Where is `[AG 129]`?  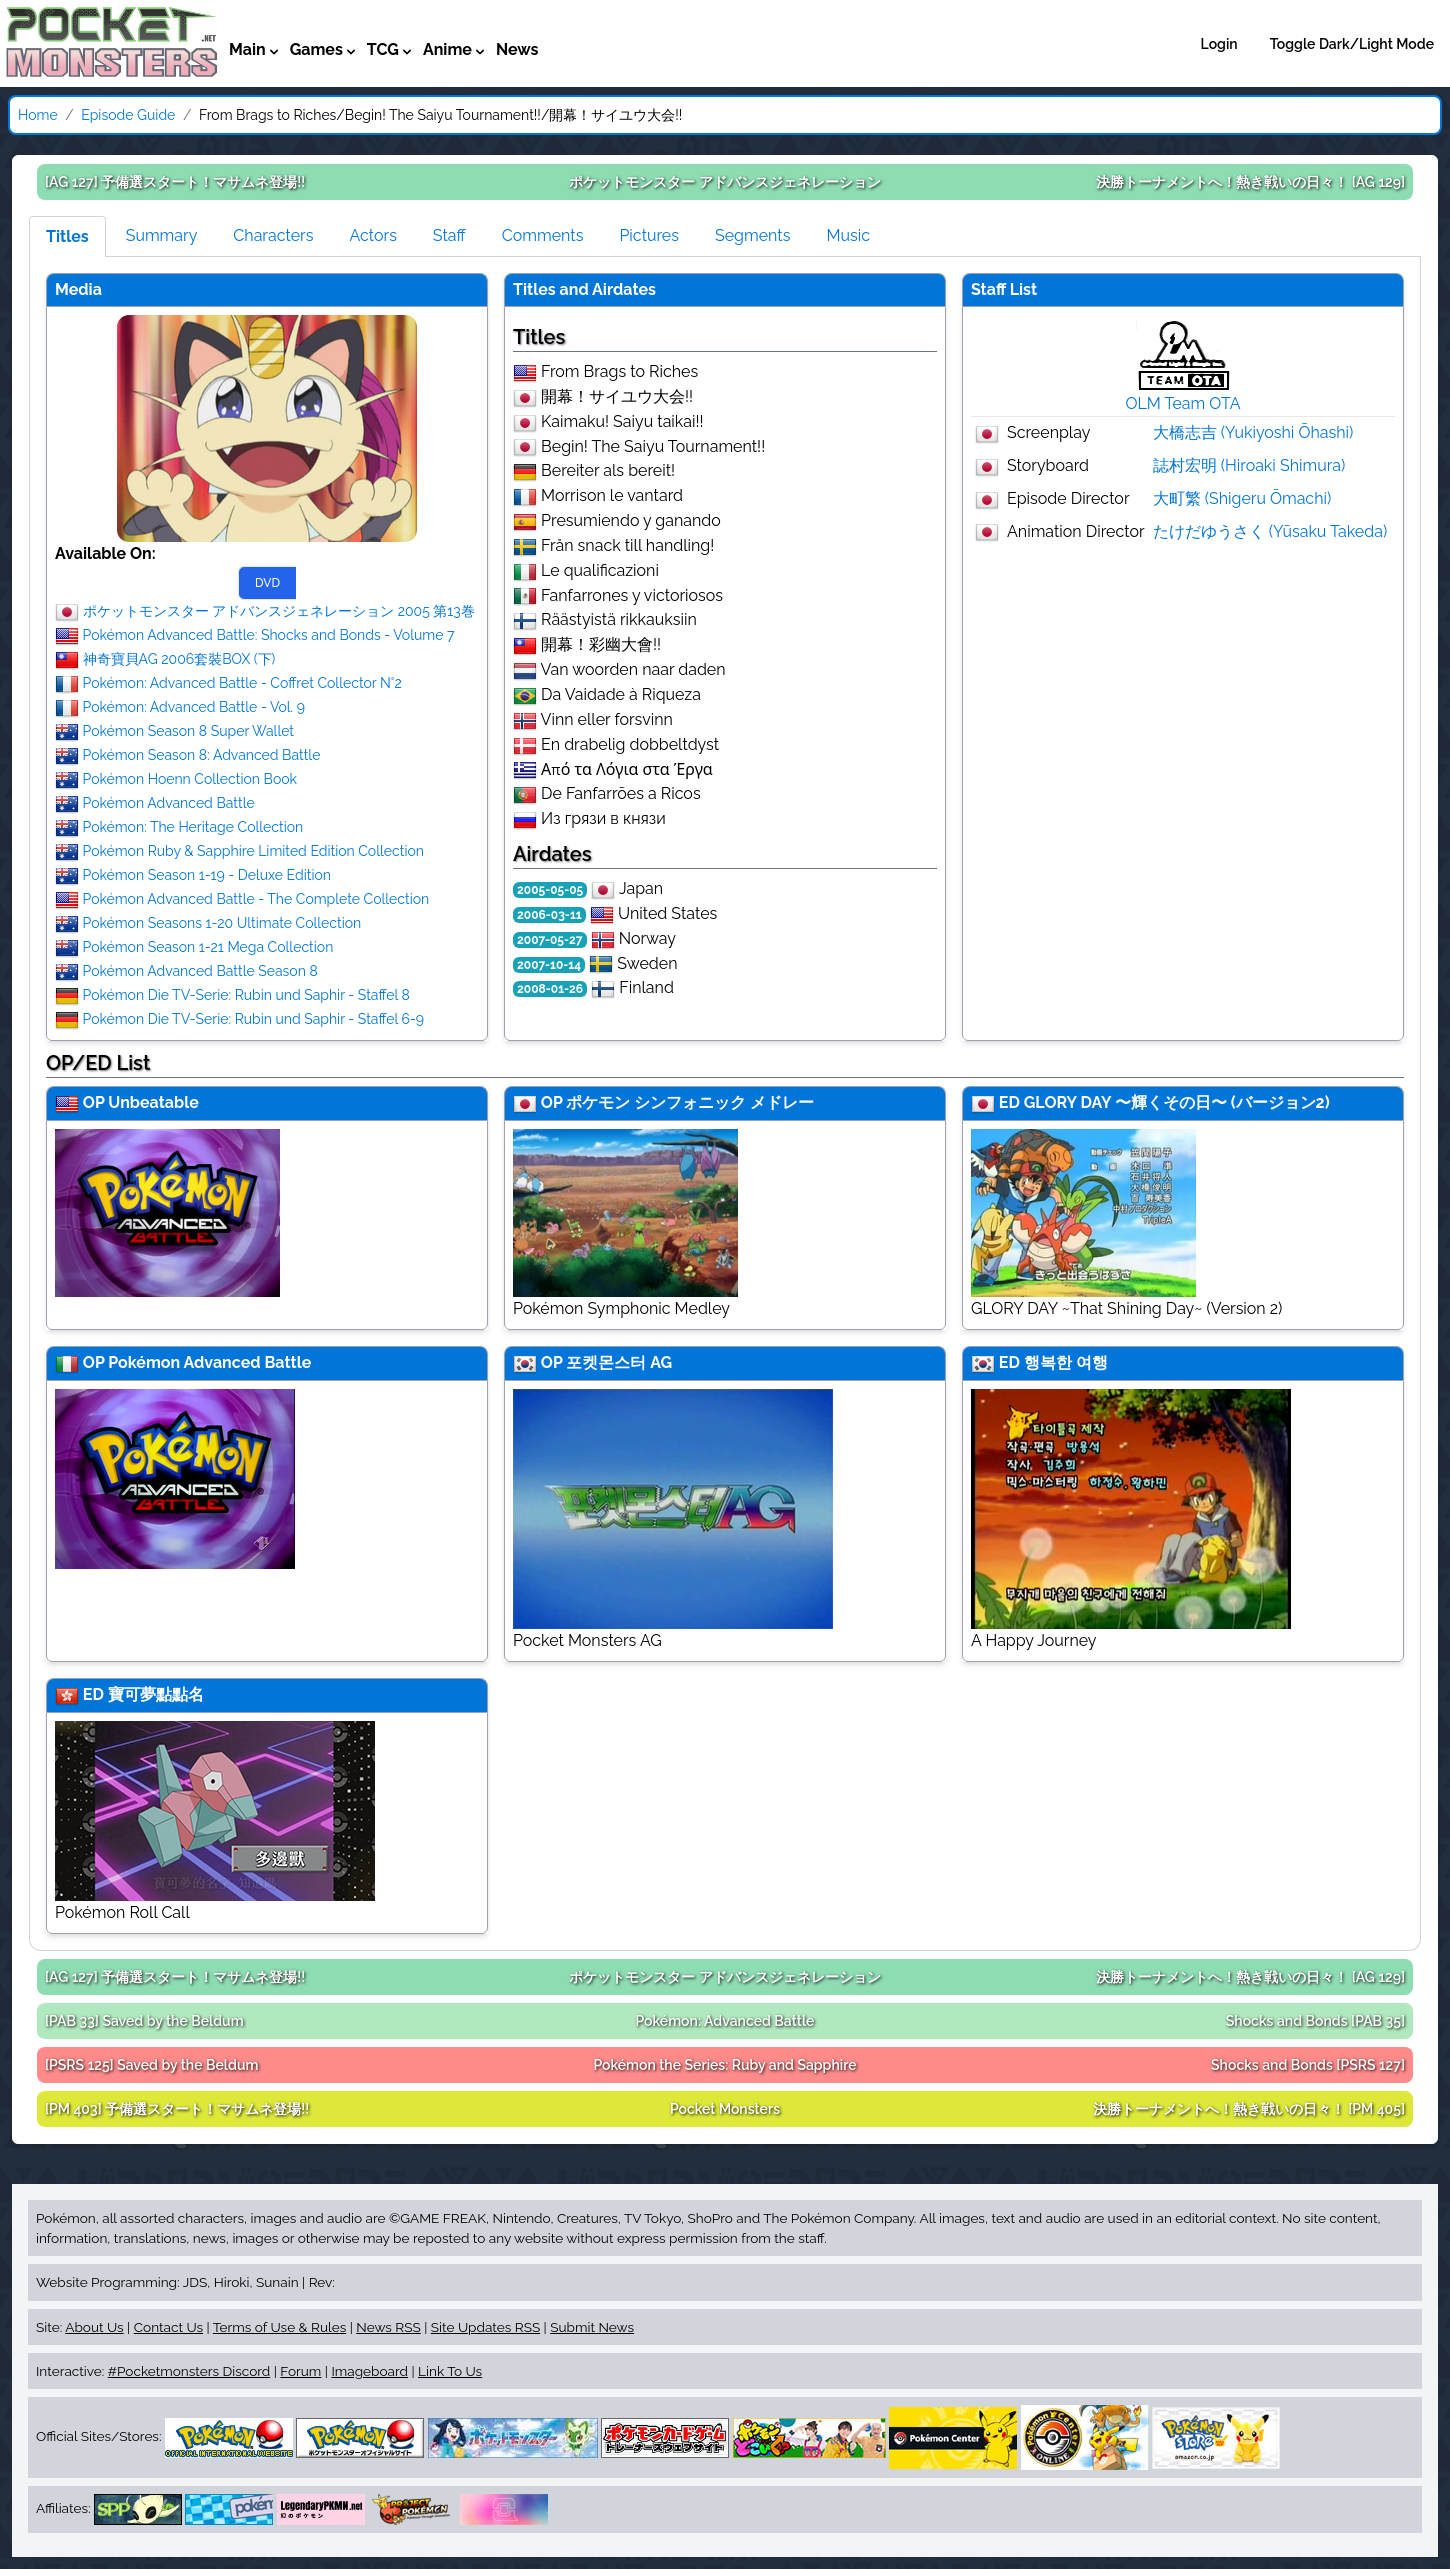
[AG 129] is located at coordinates (1250, 182).